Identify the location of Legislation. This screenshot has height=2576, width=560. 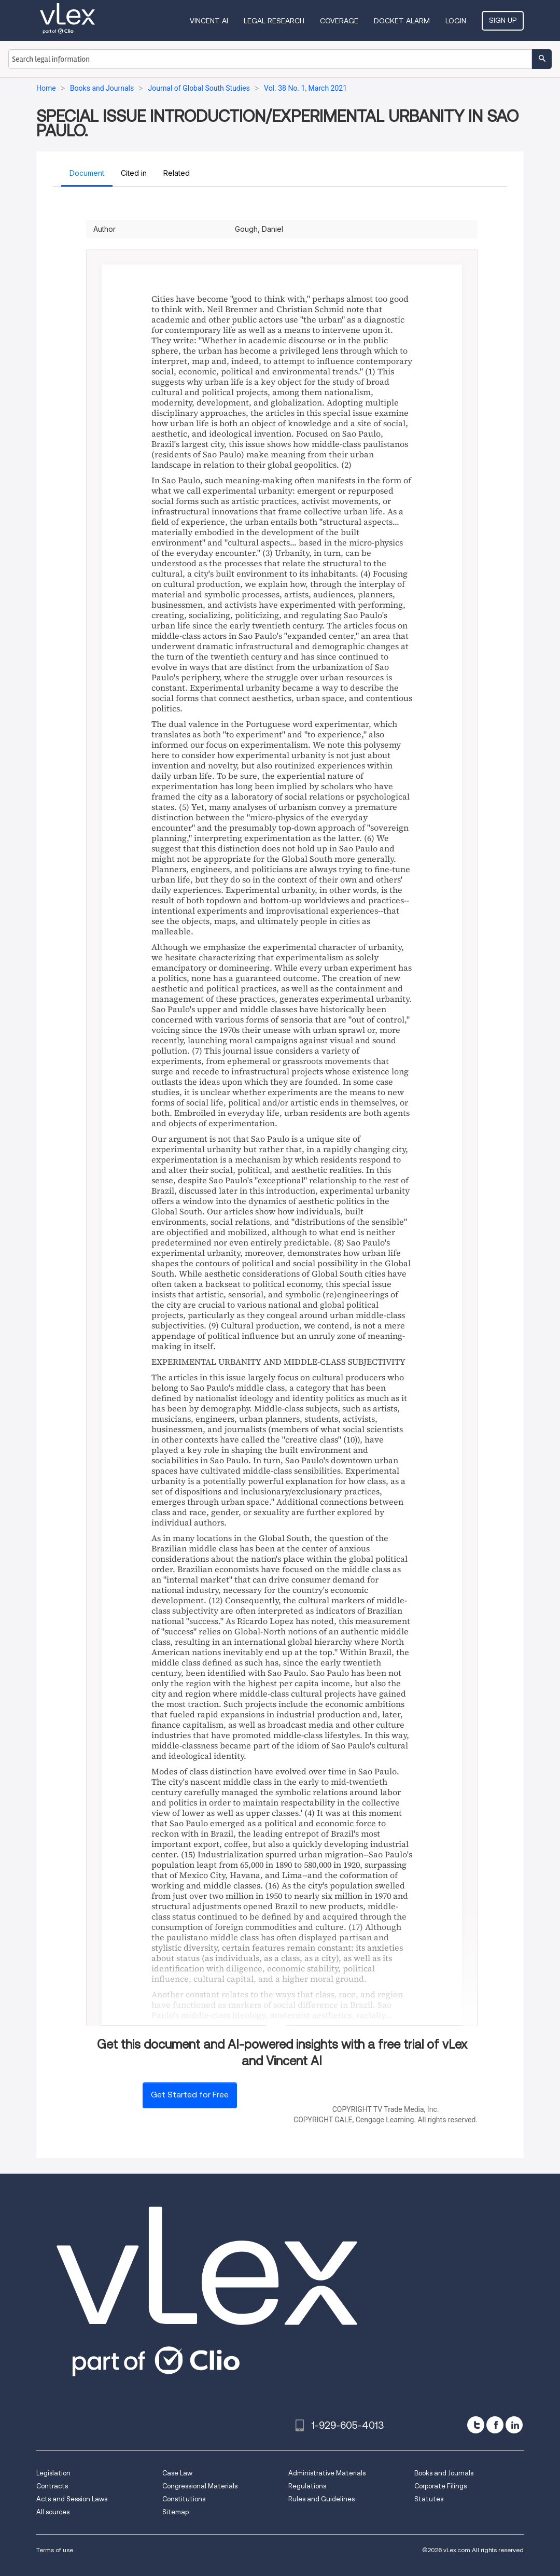
(53, 2473).